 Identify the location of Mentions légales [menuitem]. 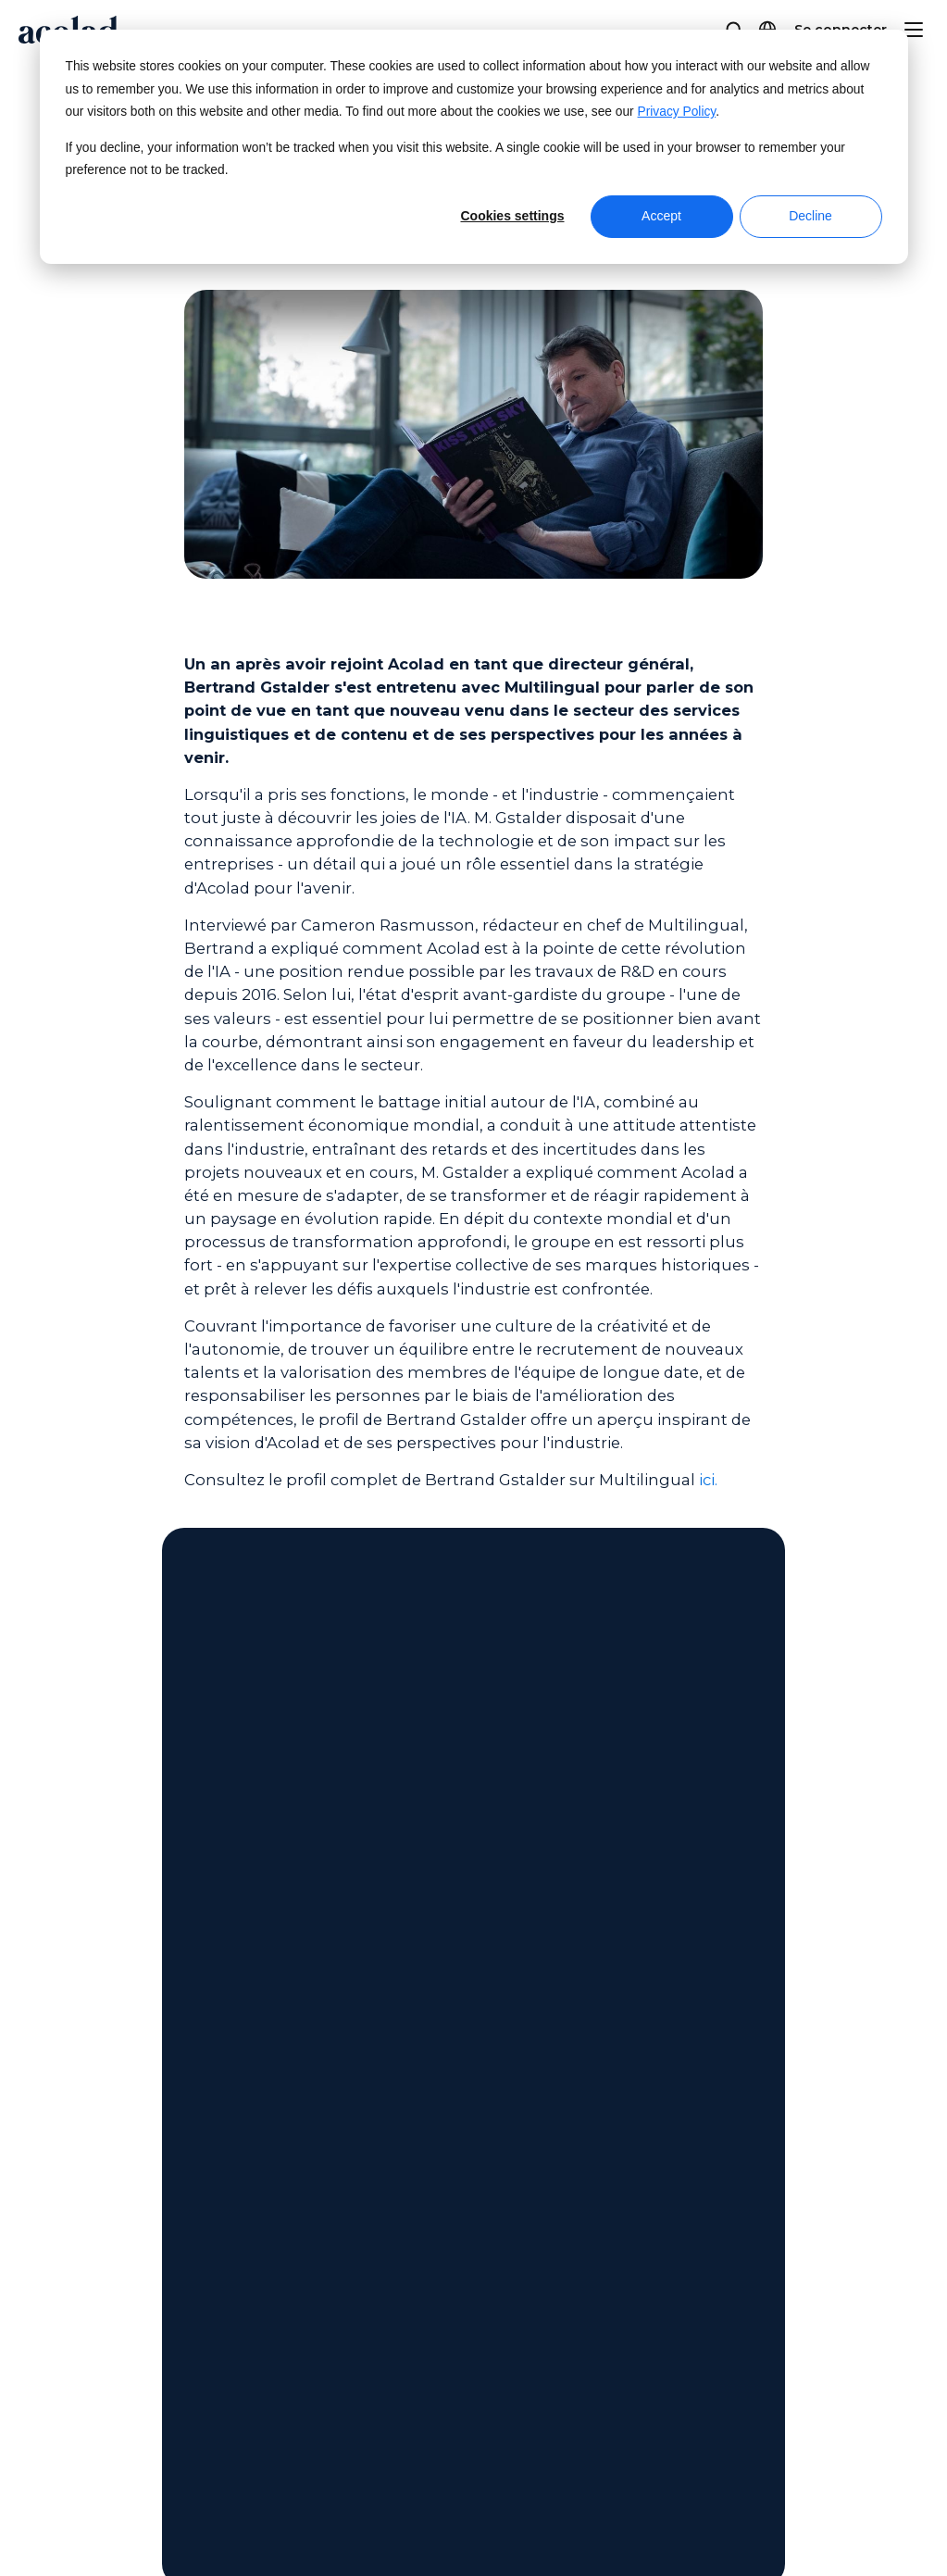
(103, 2340).